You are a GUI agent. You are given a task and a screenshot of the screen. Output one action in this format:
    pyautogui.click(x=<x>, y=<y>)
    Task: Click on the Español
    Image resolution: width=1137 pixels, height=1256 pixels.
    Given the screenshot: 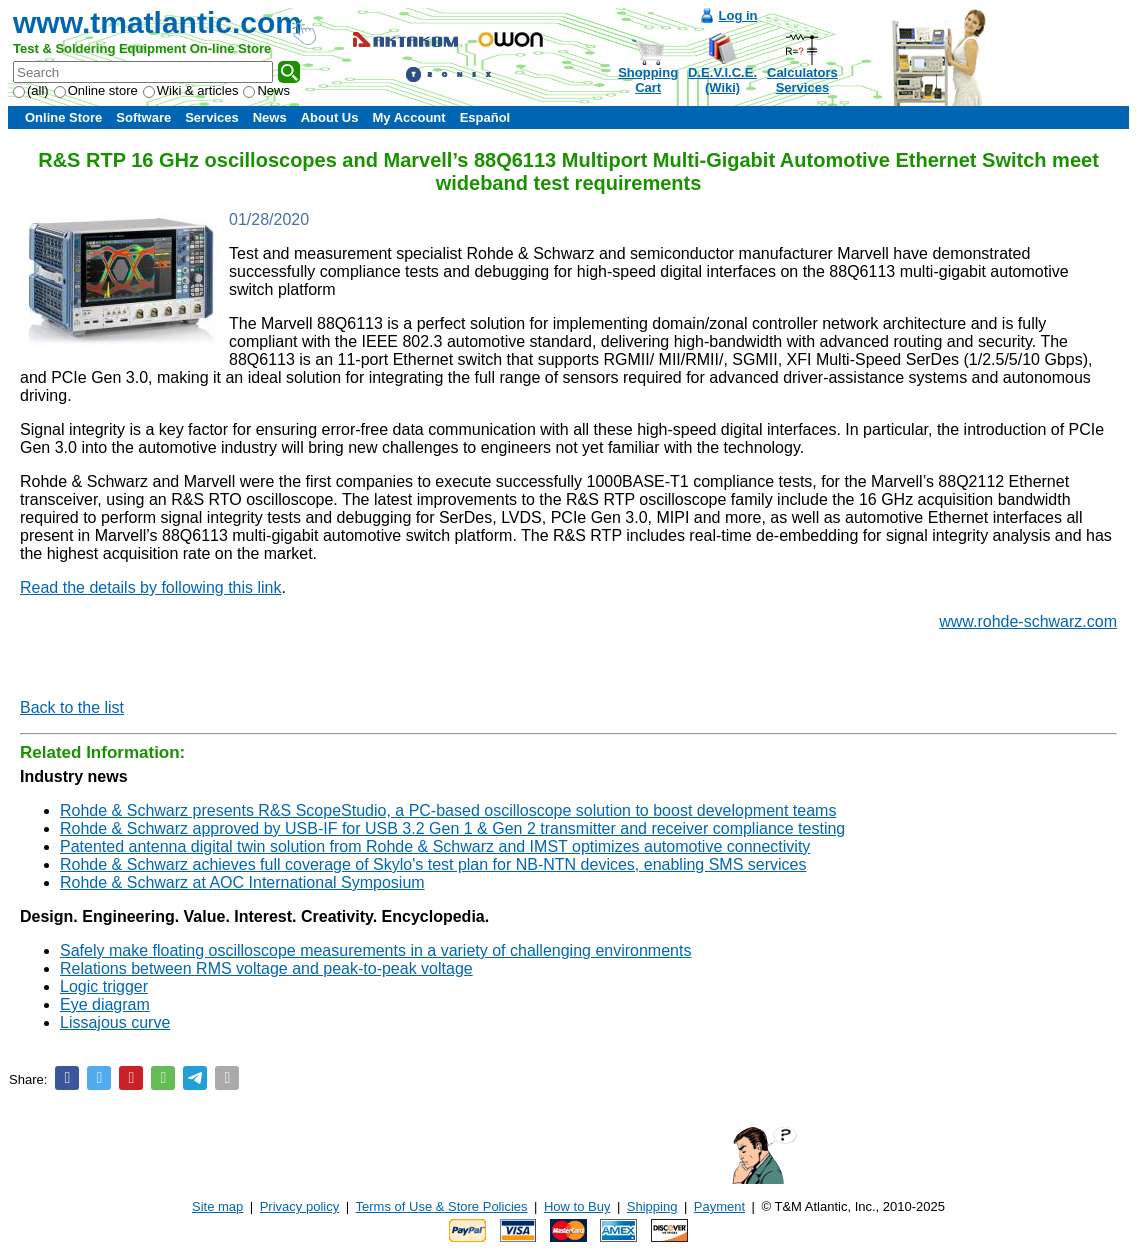 What is the action you would take?
    pyautogui.click(x=485, y=117)
    